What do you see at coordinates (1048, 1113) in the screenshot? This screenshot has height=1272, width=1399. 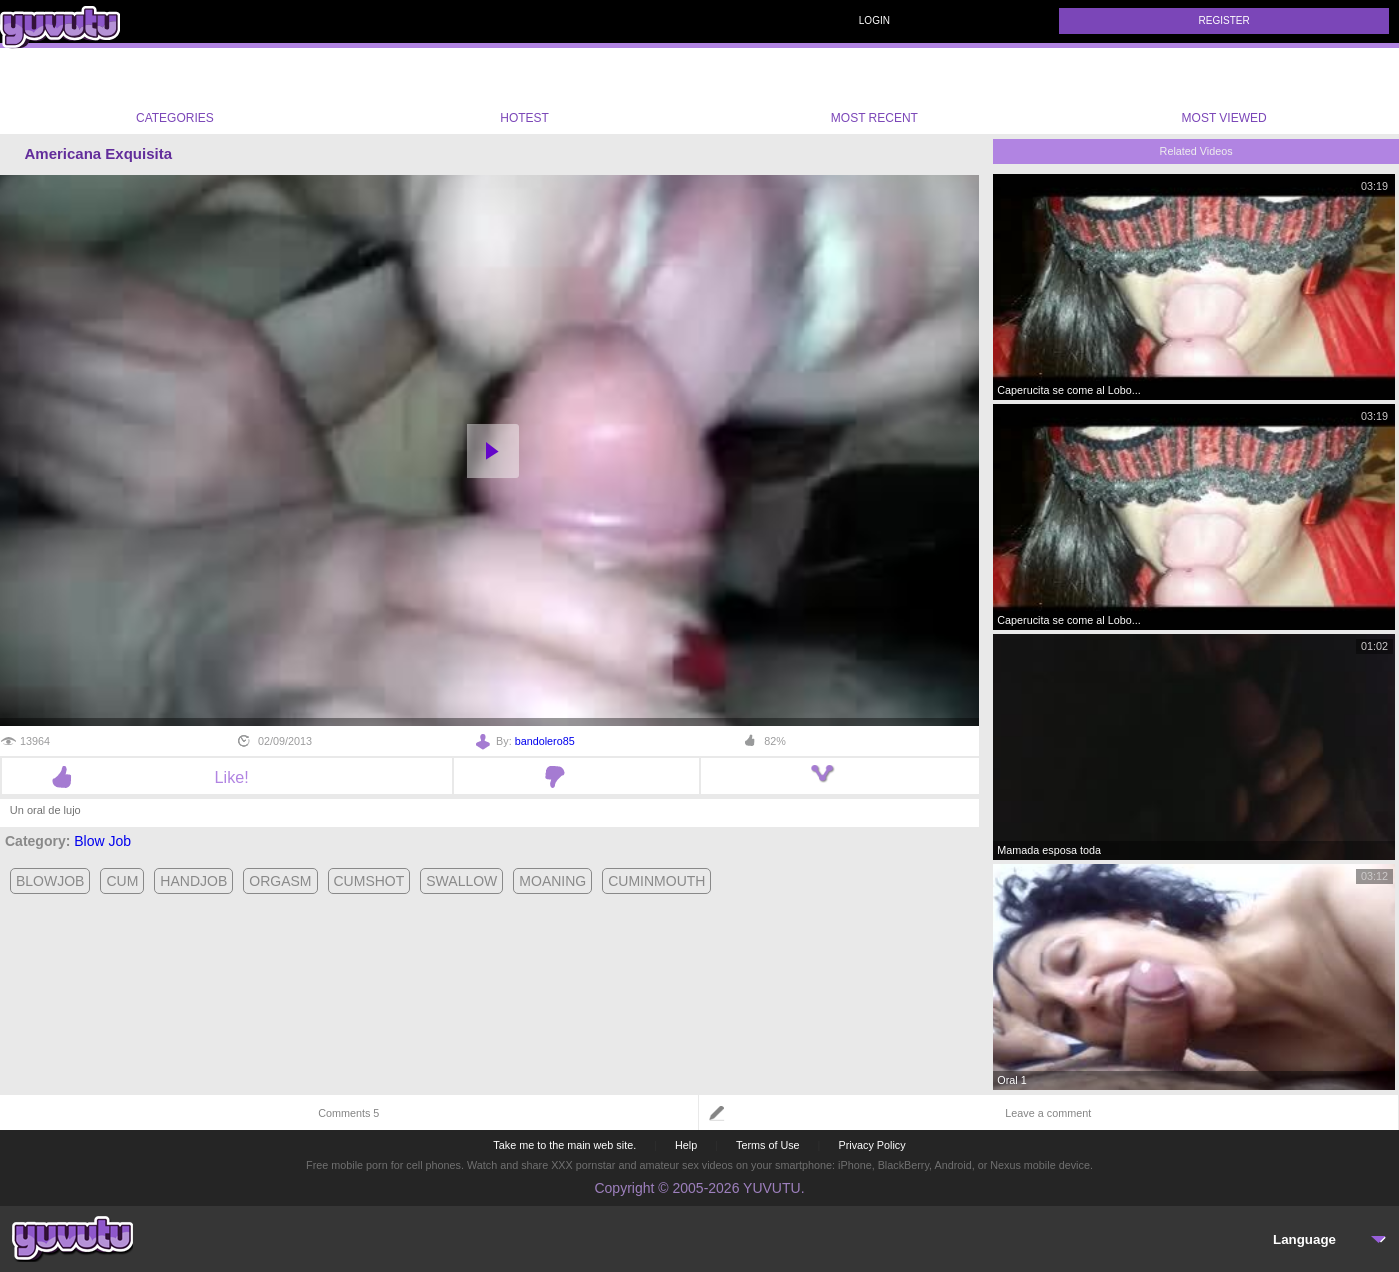 I see `Leave a comment` at bounding box center [1048, 1113].